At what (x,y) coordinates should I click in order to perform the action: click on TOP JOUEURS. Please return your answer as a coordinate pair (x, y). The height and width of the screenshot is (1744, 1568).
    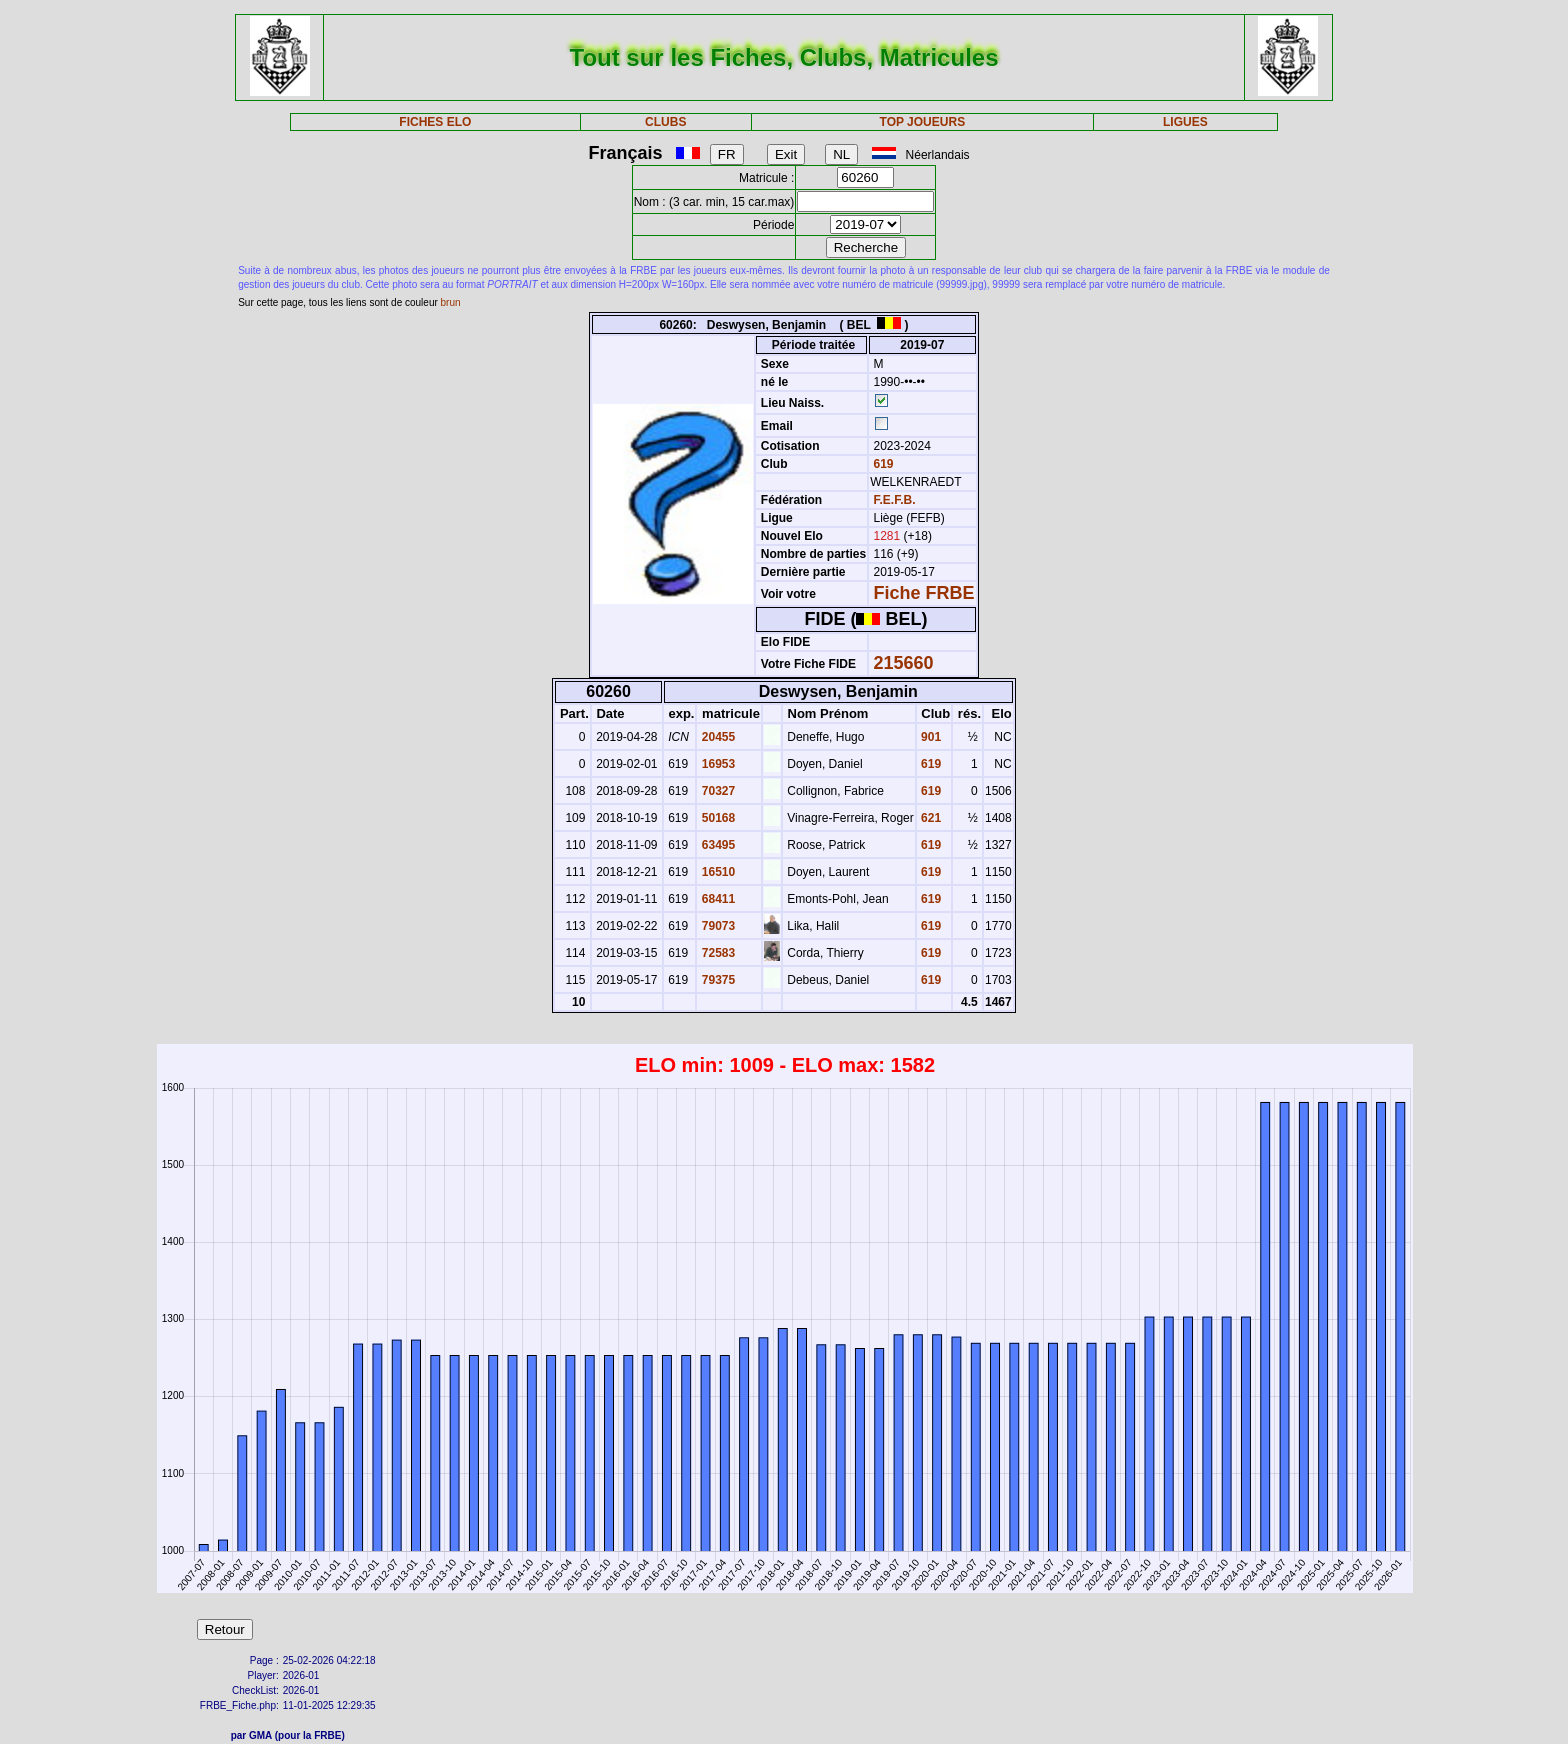
    Looking at the image, I should click on (923, 122).